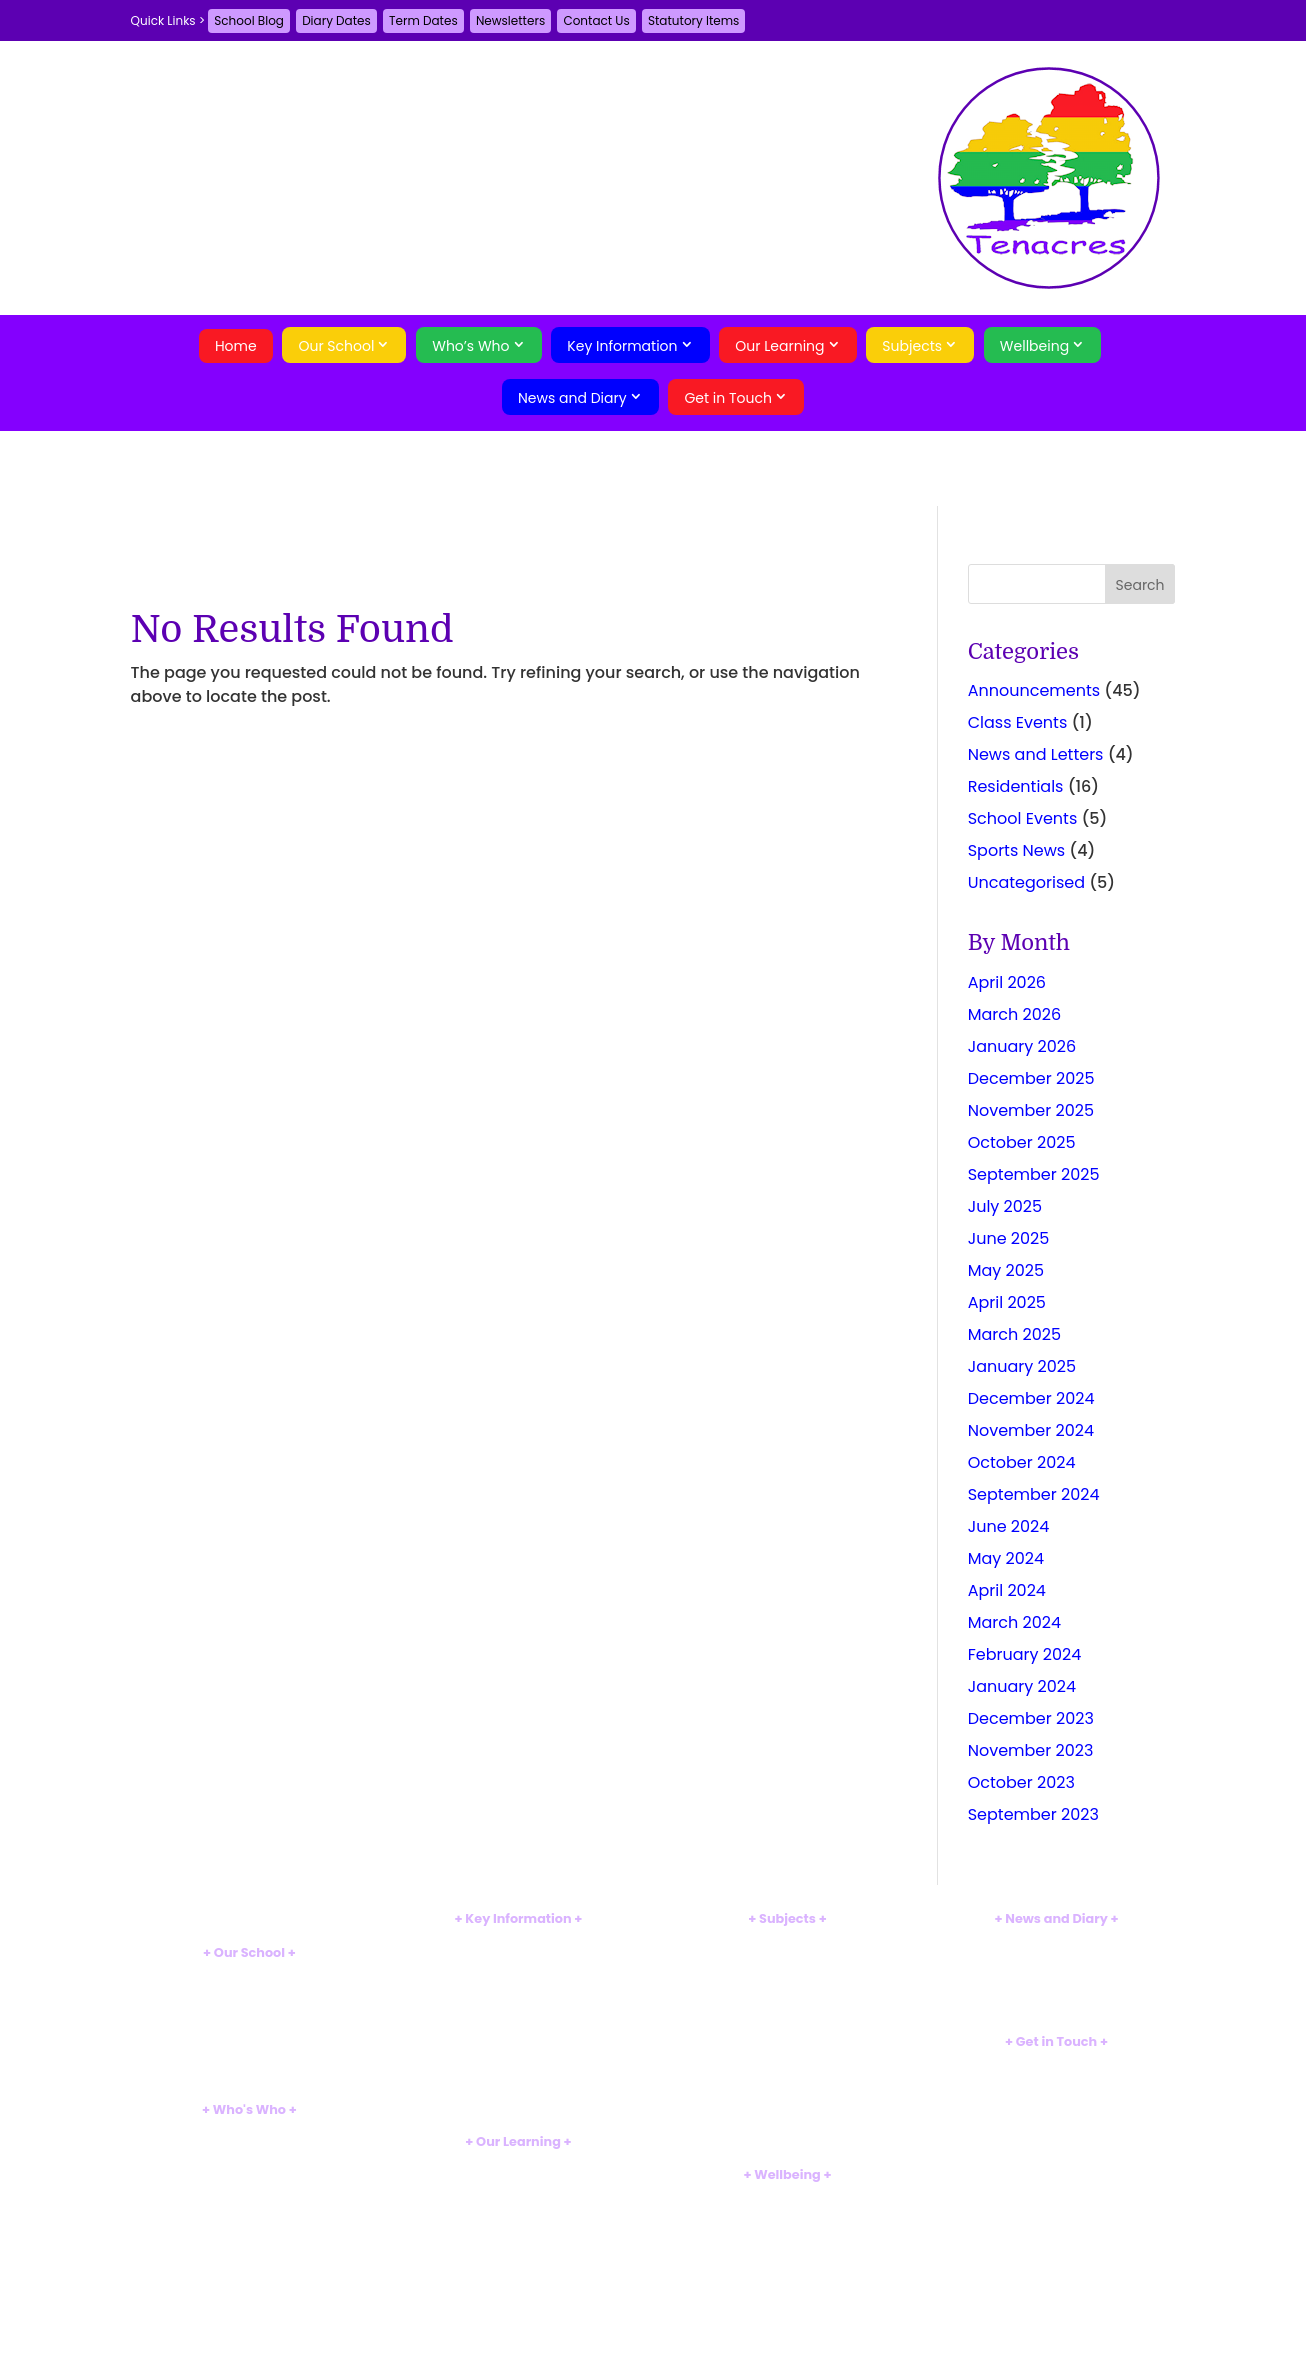 The height and width of the screenshot is (2362, 1306). I want to click on Year 4, so click(518, 2264).